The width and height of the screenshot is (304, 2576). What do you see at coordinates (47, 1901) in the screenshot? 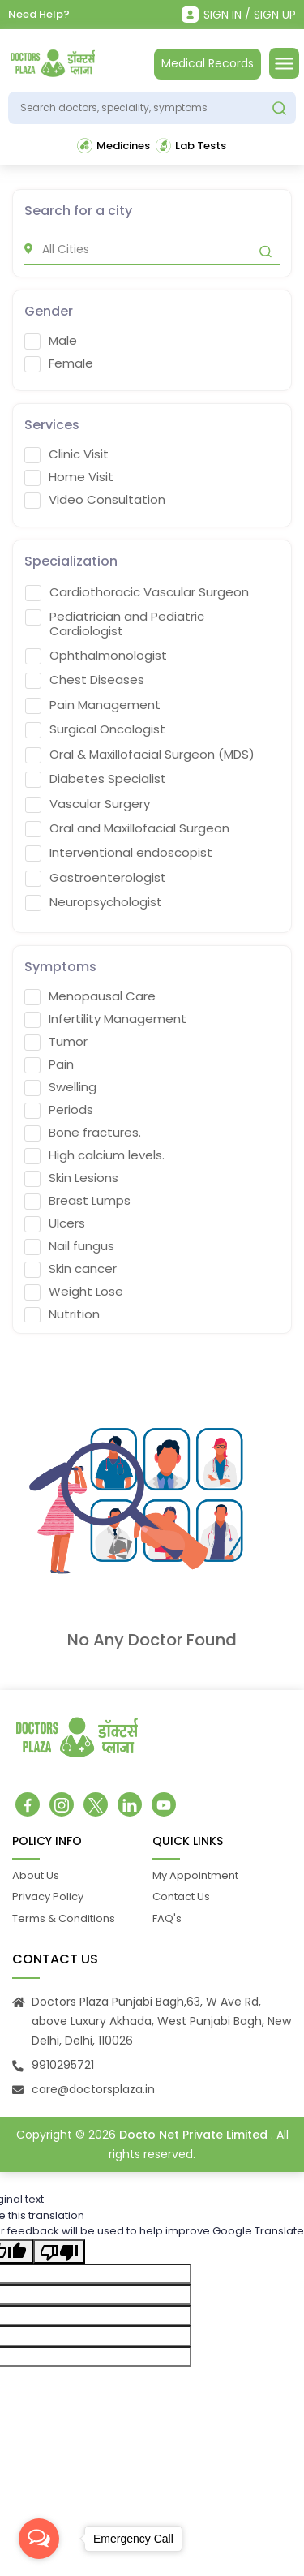
I see `Privacy Policy` at bounding box center [47, 1901].